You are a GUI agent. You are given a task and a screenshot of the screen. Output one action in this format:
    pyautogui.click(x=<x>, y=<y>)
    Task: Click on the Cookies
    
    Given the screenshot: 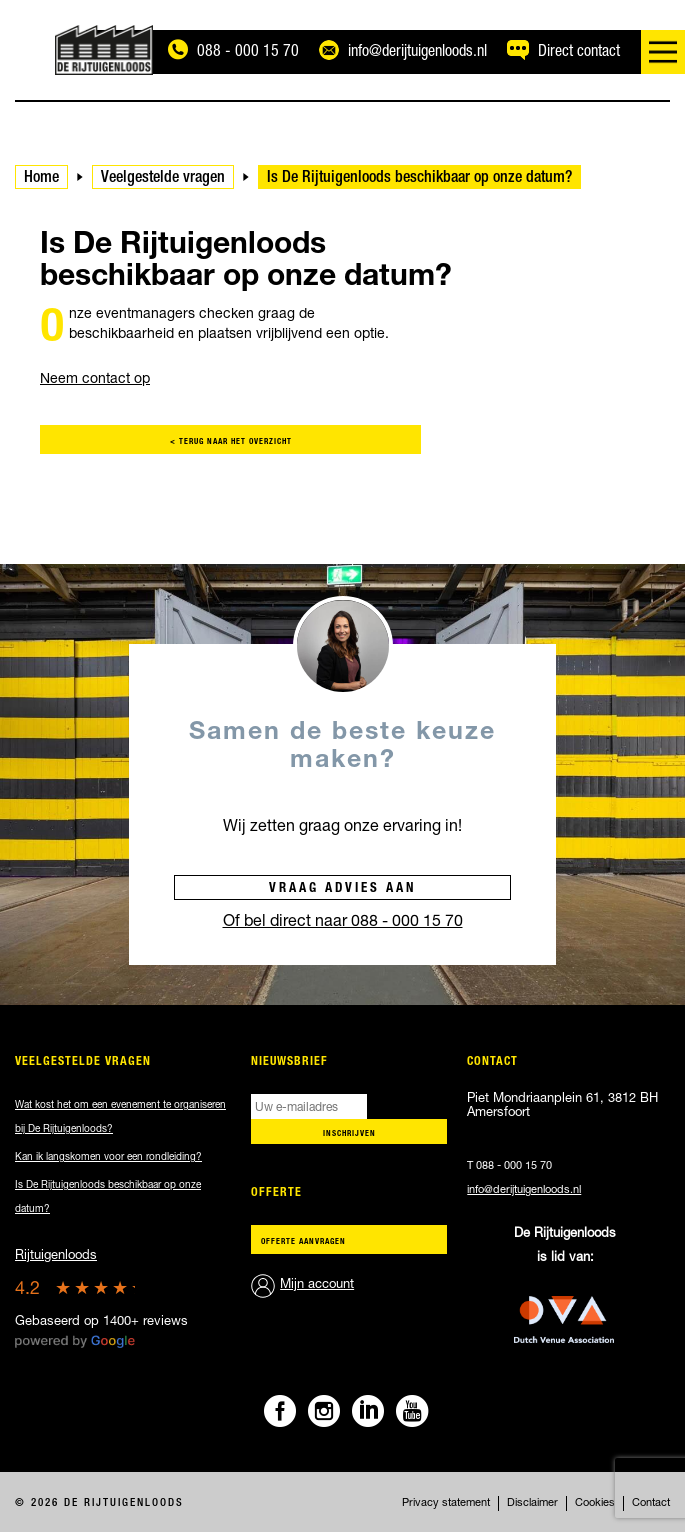 What is the action you would take?
    pyautogui.click(x=595, y=1503)
    